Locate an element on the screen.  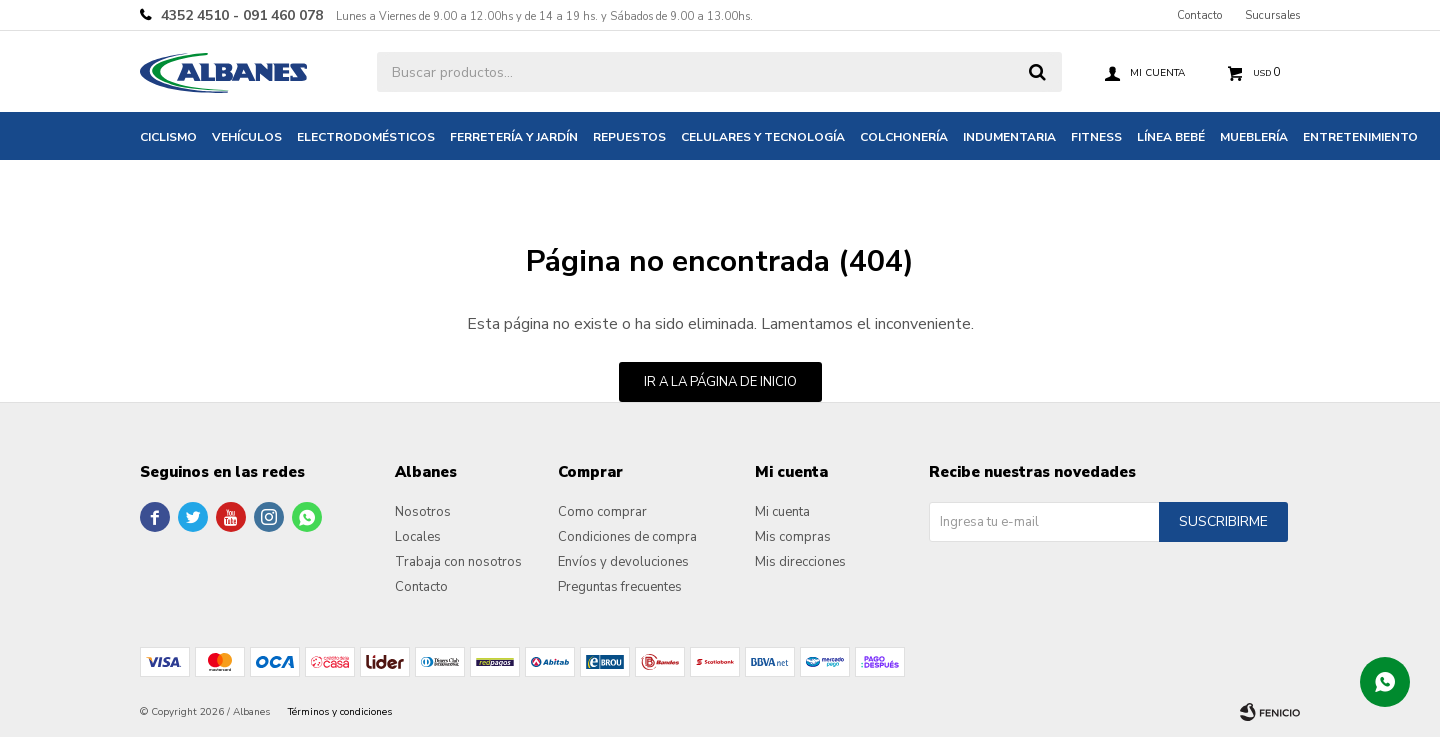
Condiciones de compra is located at coordinates (627, 537).